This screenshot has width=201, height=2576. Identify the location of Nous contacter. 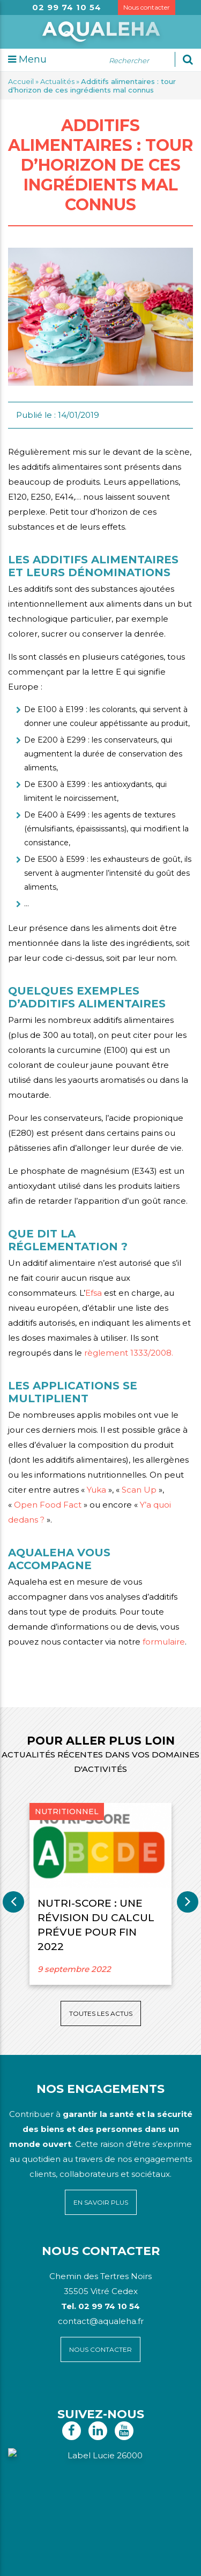
(146, 7).